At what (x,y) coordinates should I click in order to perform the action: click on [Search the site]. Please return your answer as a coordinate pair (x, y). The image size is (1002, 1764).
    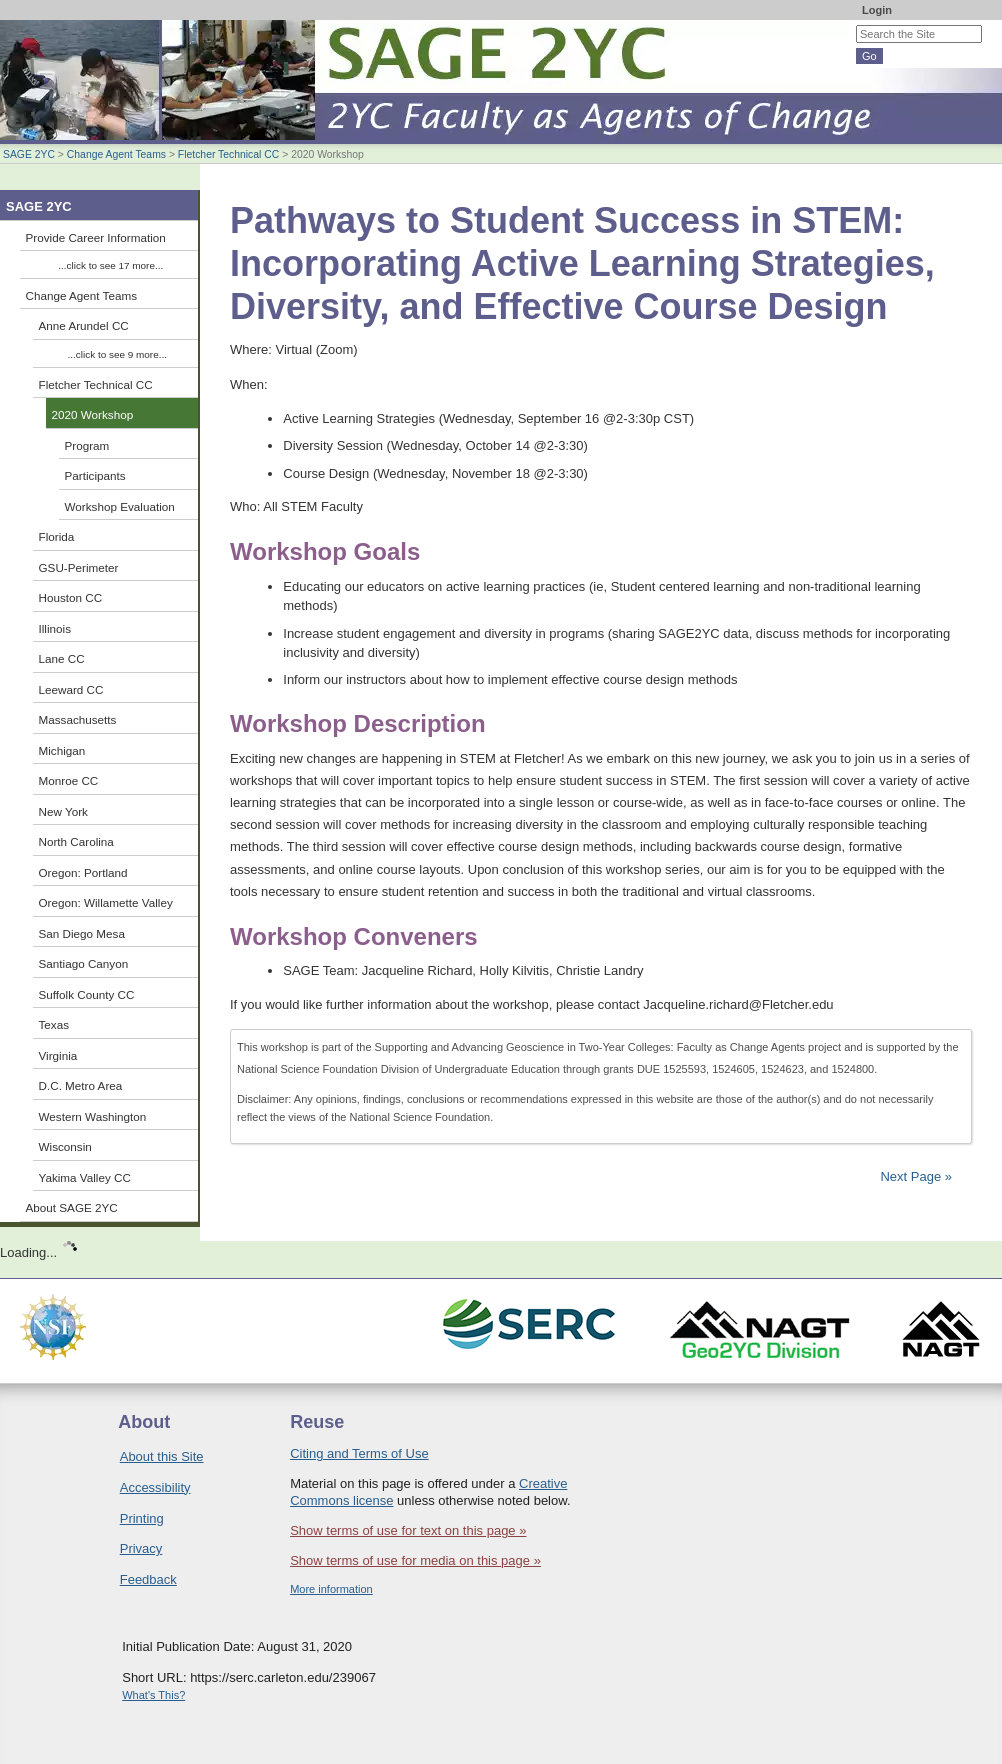
    Looking at the image, I should click on (919, 34).